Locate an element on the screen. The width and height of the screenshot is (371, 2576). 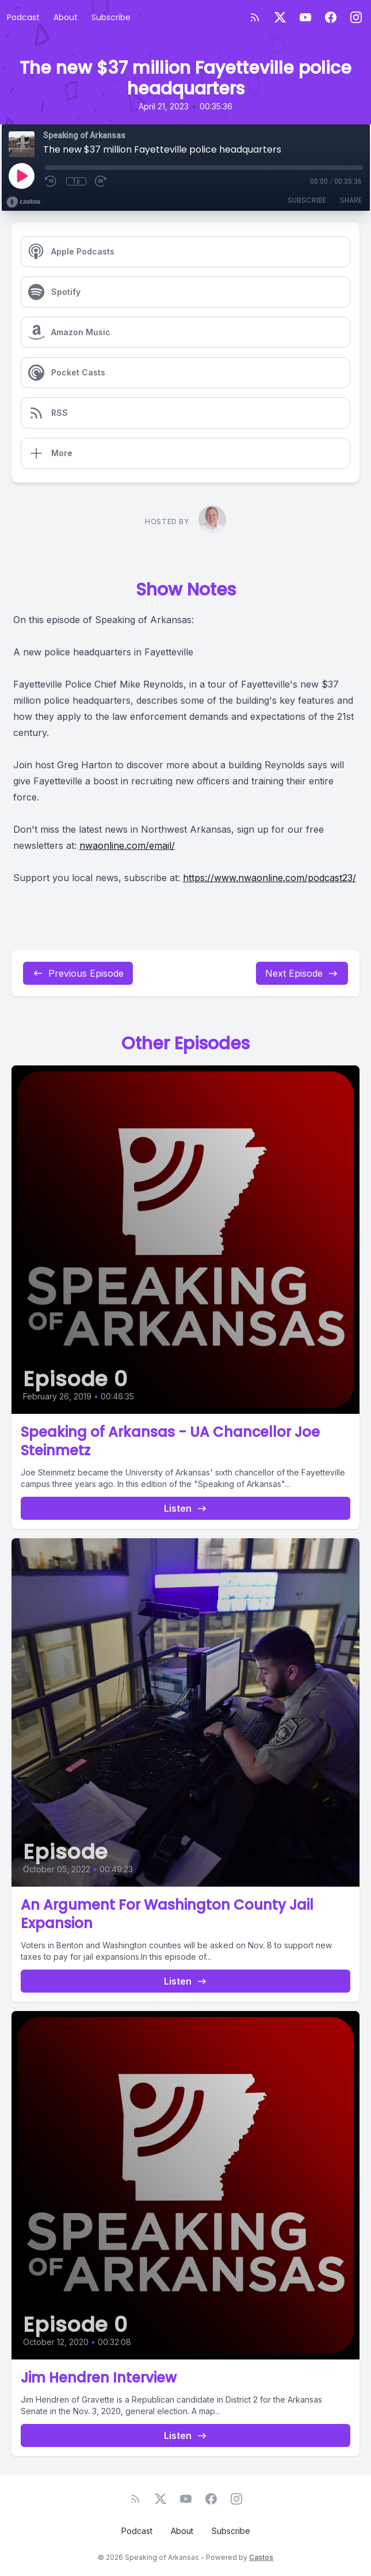
[Facebook] is located at coordinates (330, 17).